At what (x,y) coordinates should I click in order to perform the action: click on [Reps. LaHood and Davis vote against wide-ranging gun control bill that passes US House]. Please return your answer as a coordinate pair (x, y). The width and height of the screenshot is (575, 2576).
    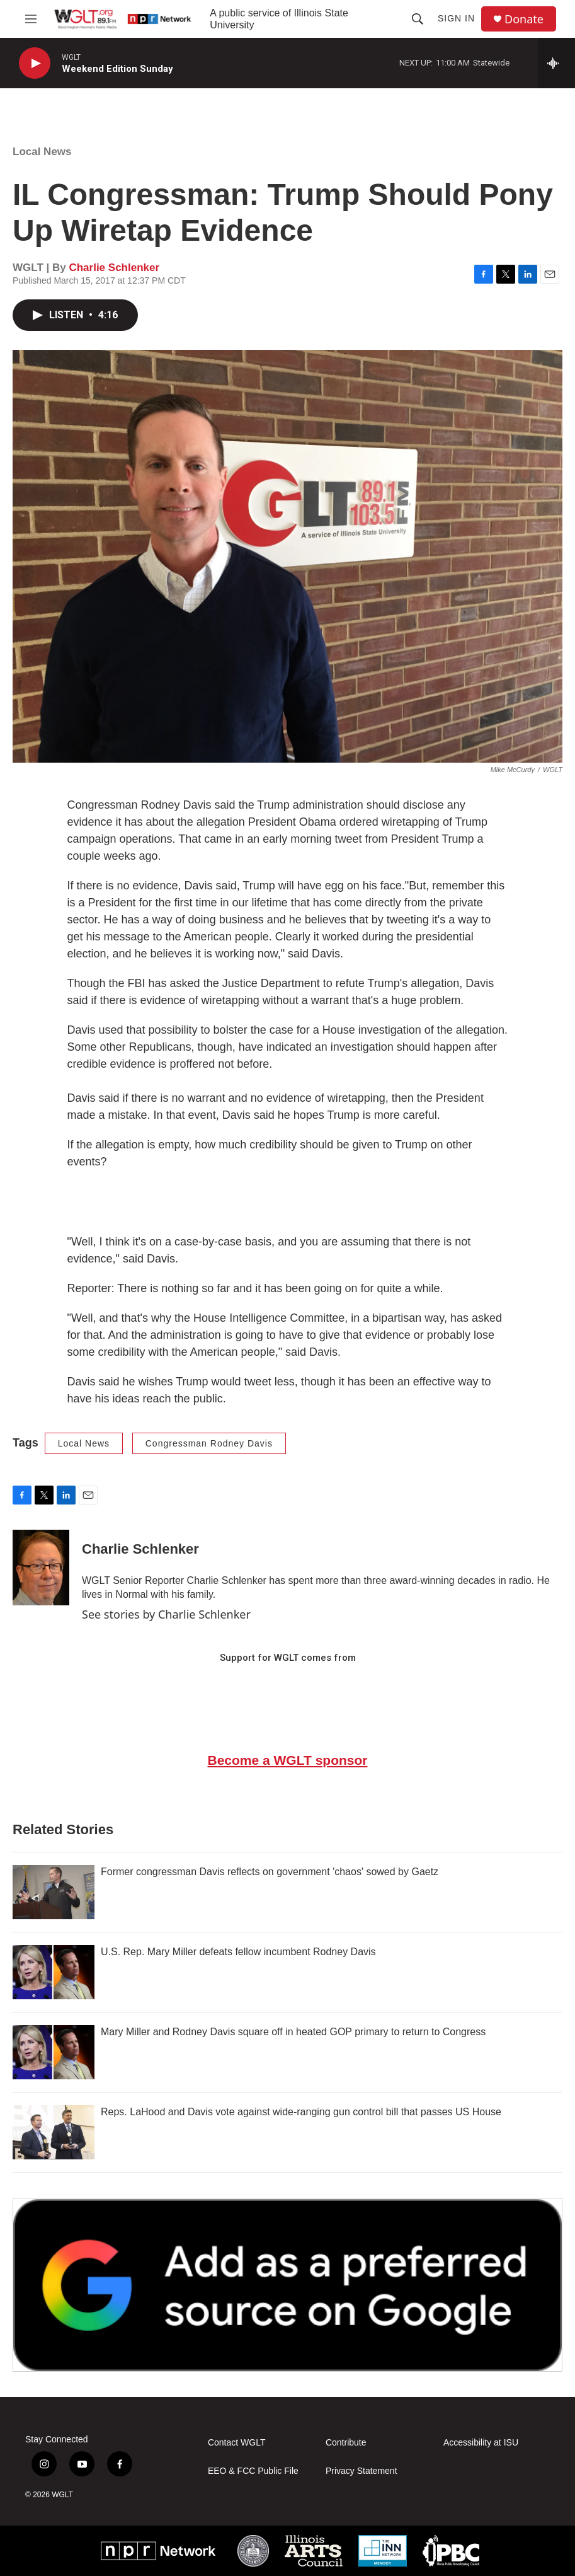
    Looking at the image, I should click on (53, 2132).